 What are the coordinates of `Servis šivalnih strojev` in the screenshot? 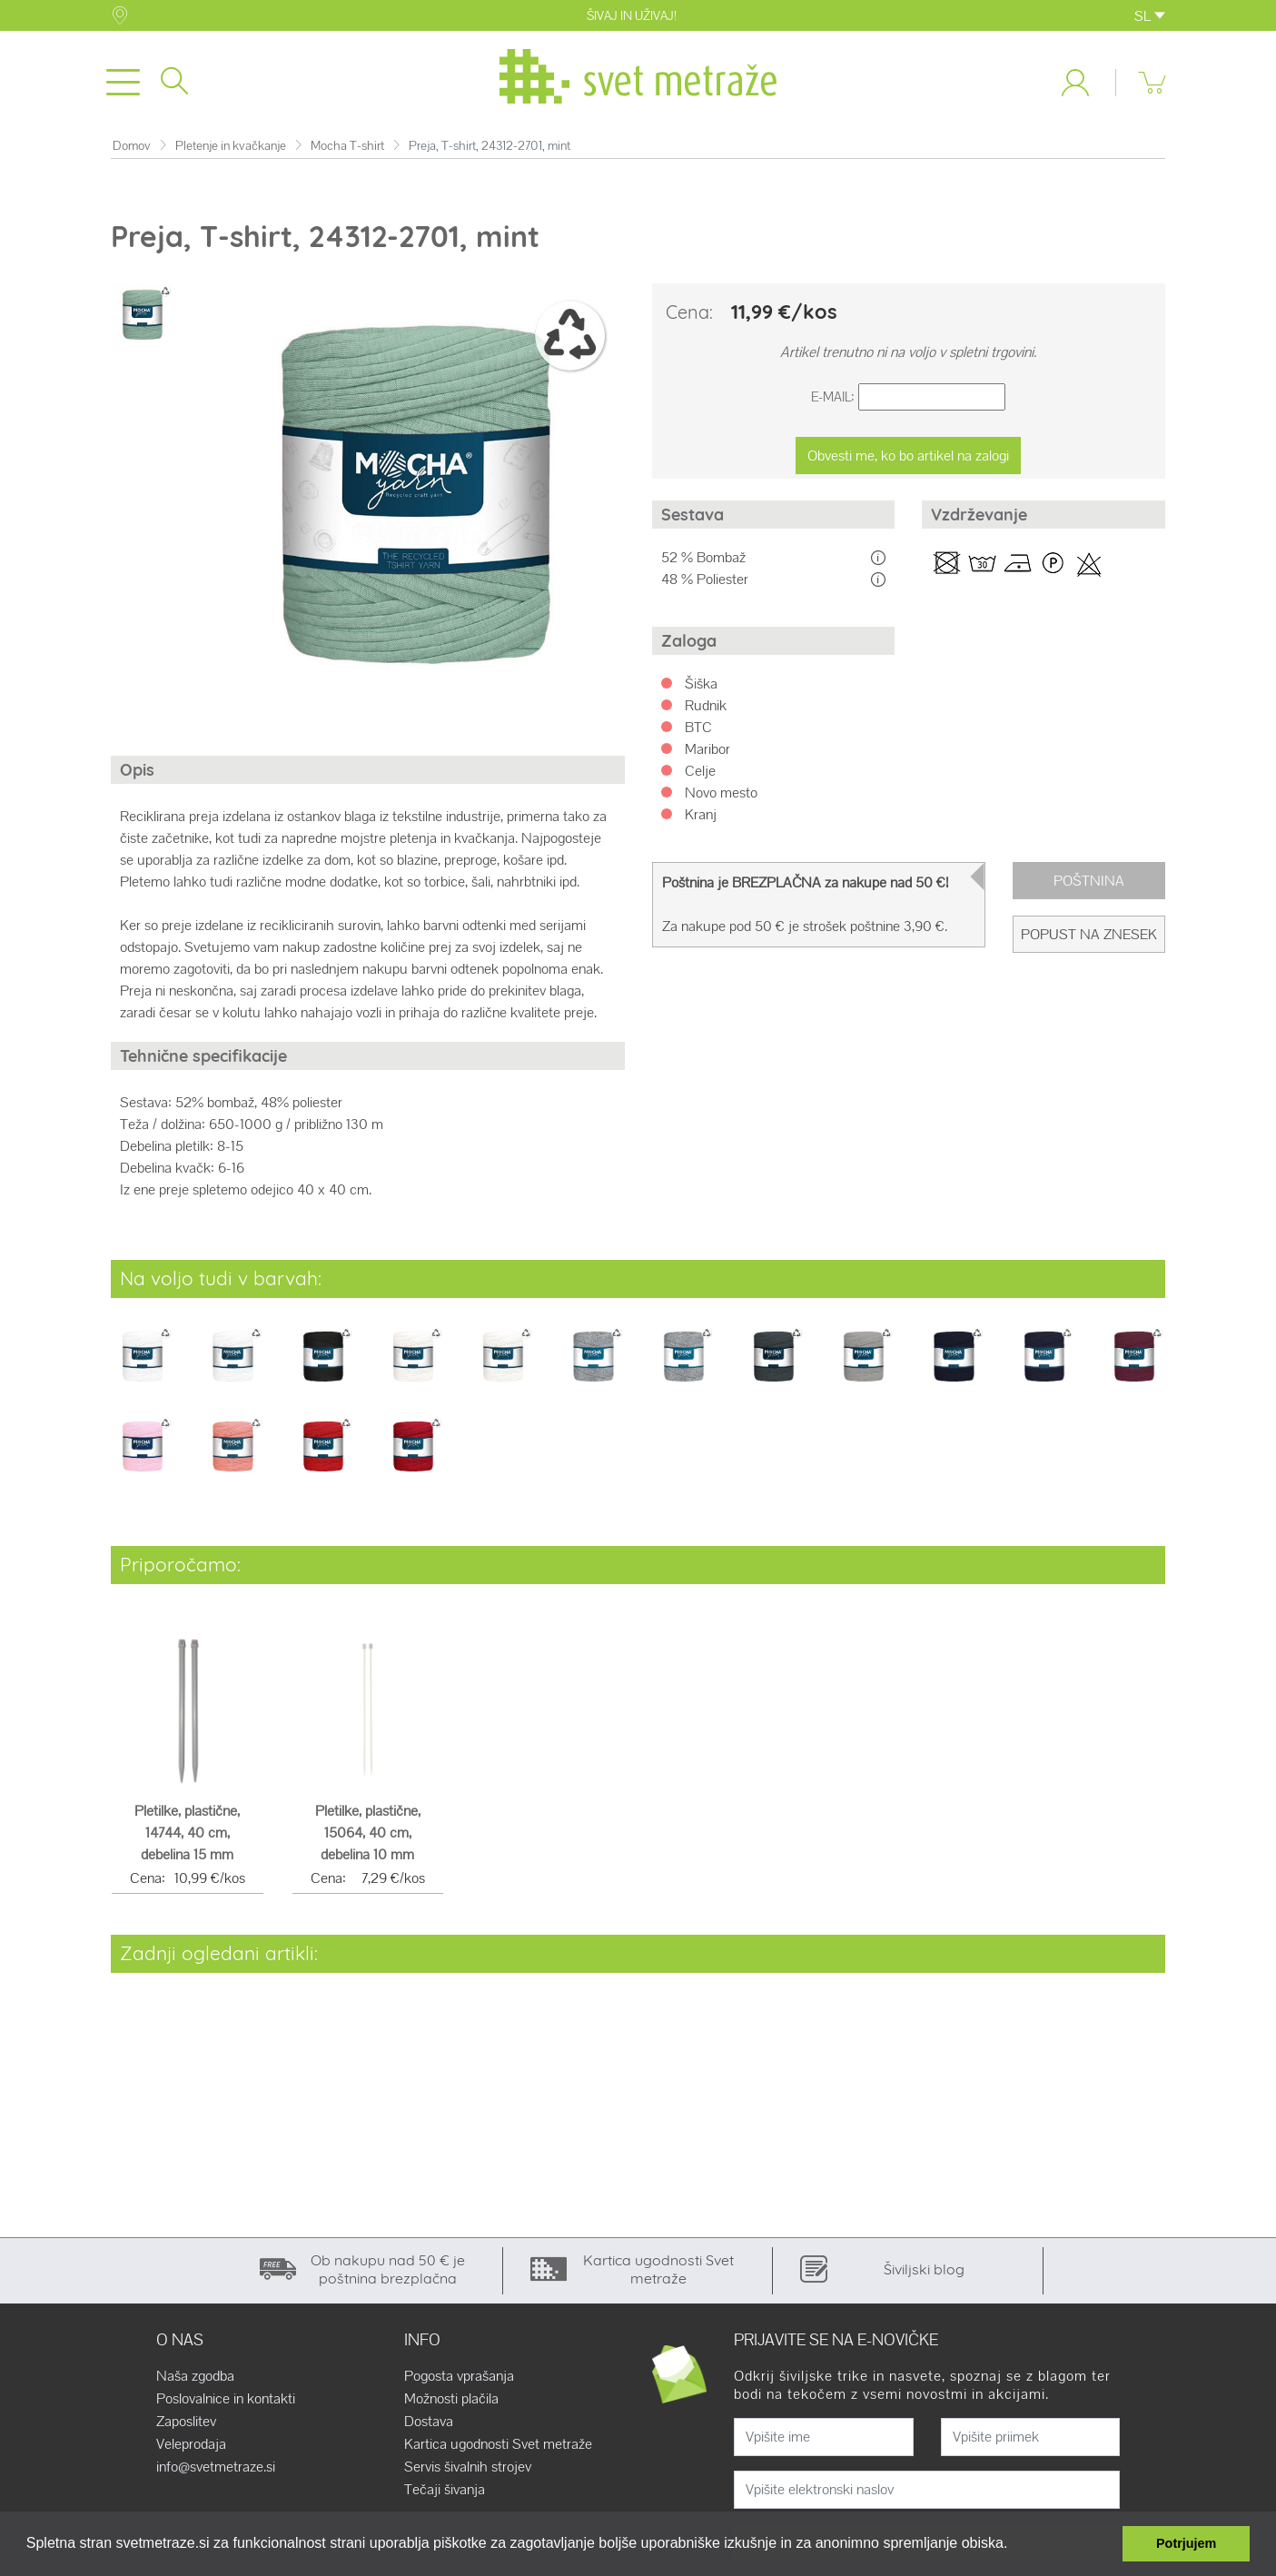 It's located at (467, 2471).